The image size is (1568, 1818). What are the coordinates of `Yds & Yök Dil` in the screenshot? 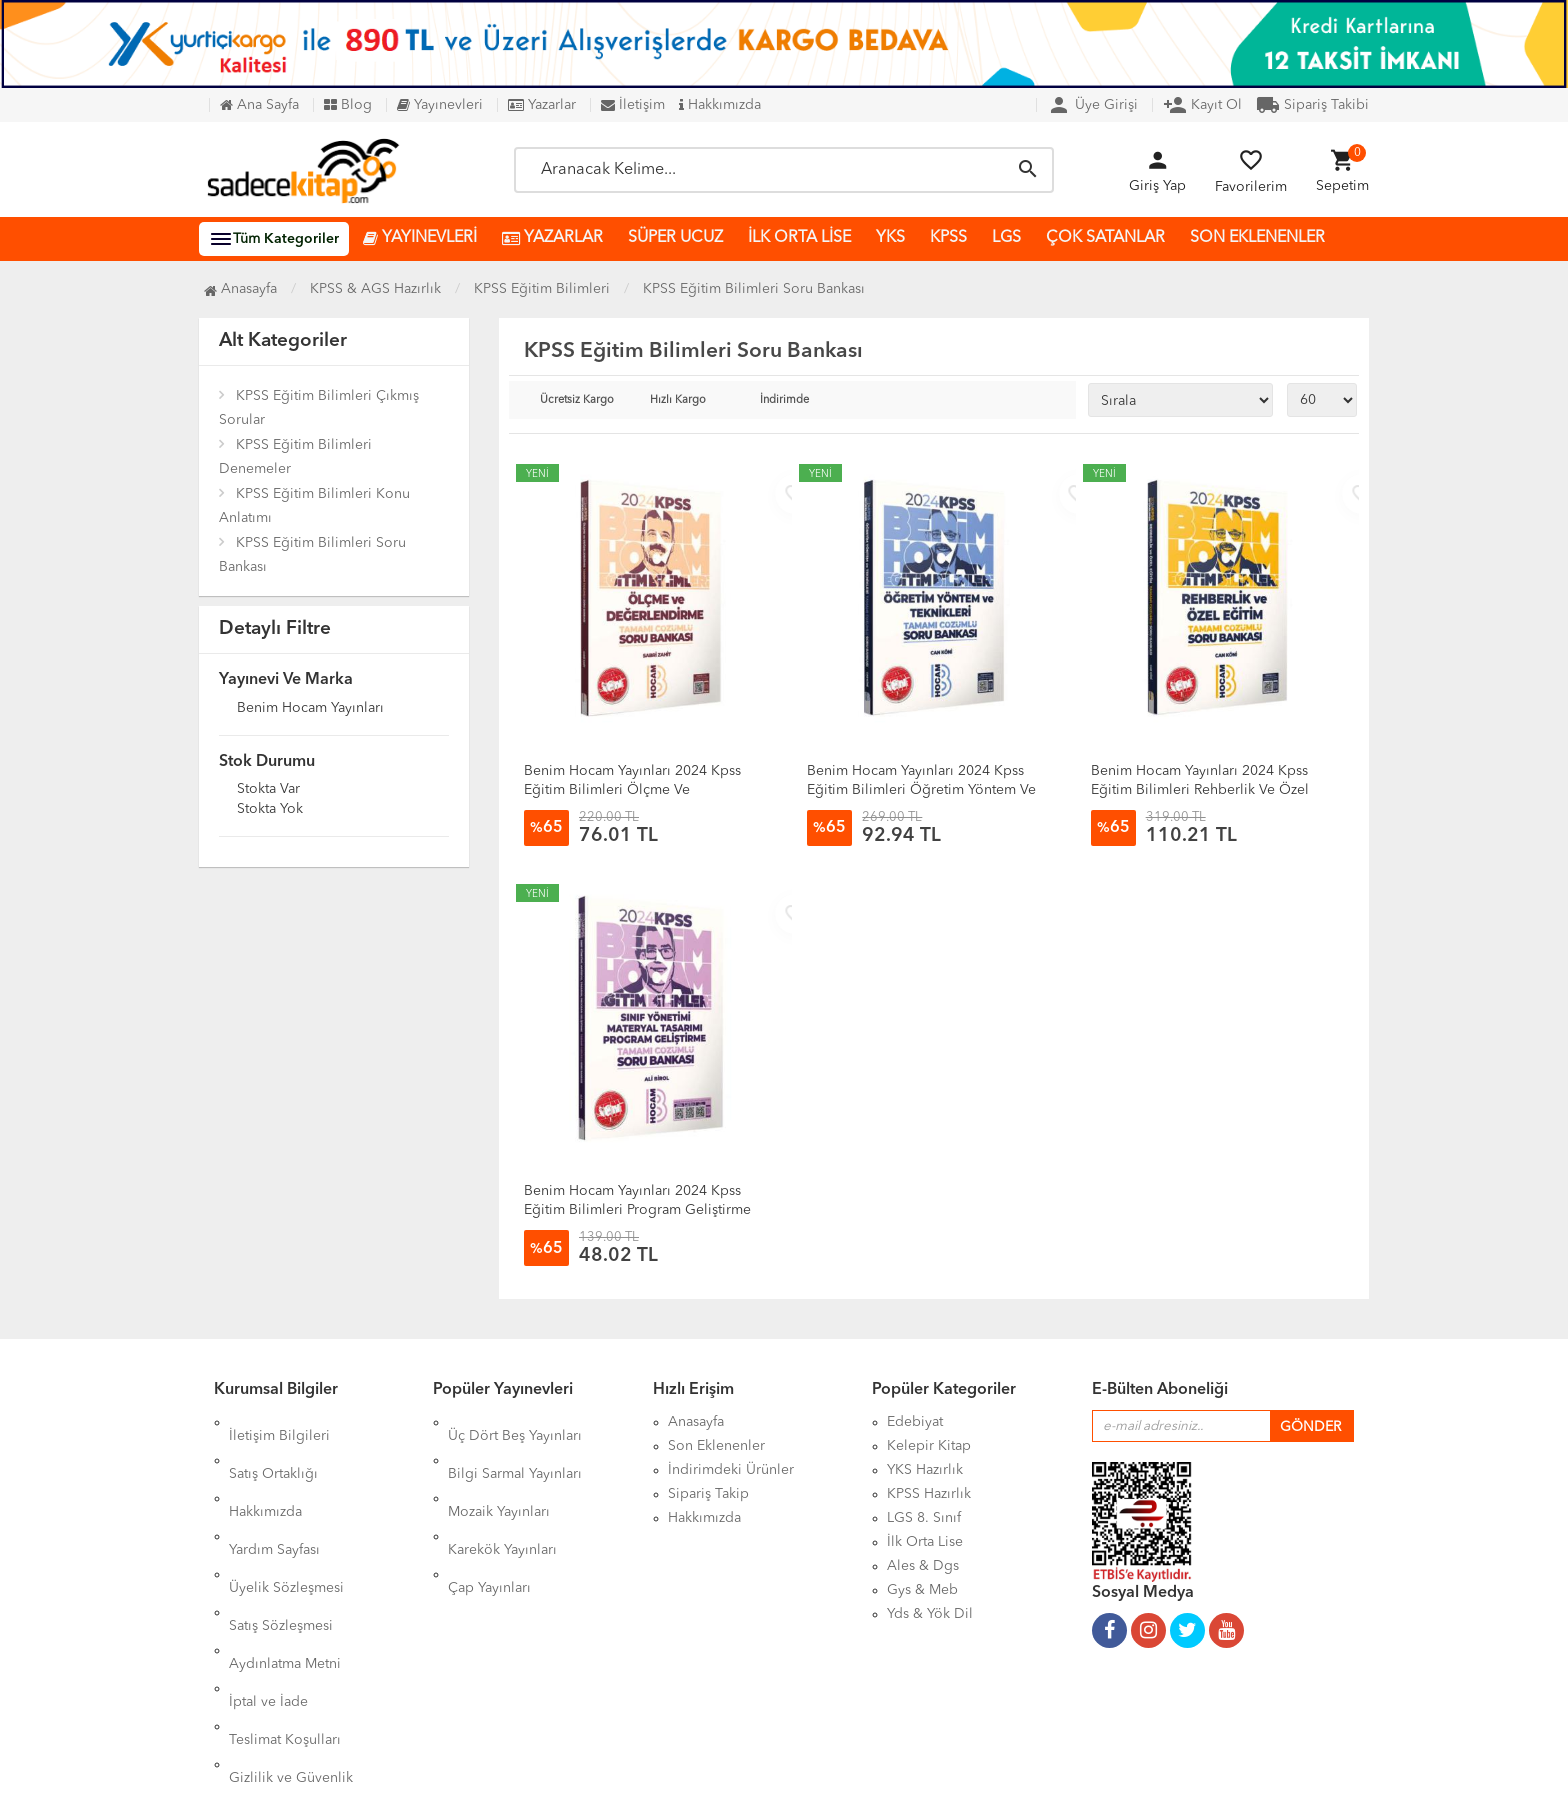 It's located at (930, 1614).